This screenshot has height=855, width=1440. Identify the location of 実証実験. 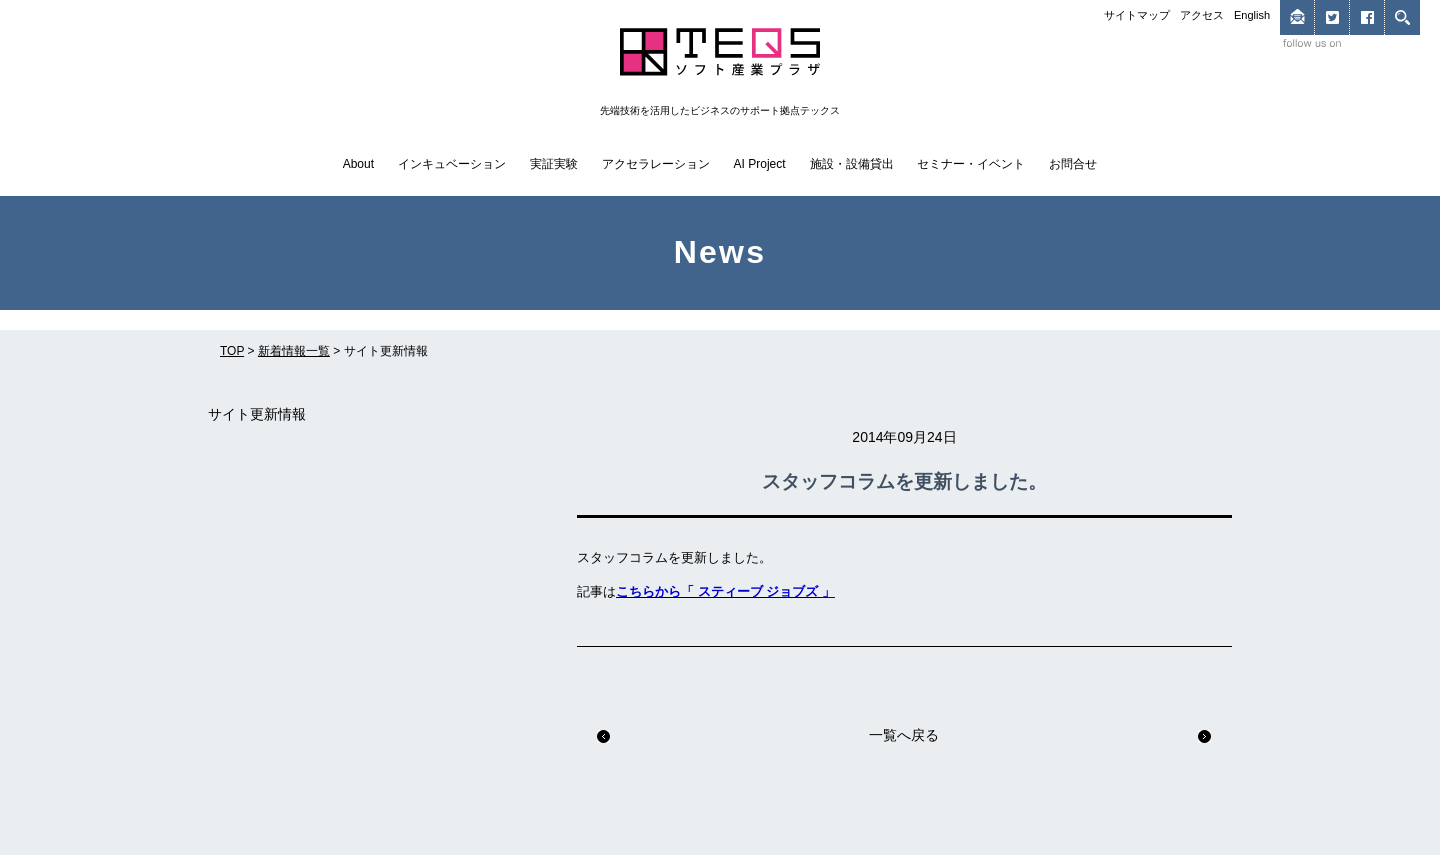
(554, 164).